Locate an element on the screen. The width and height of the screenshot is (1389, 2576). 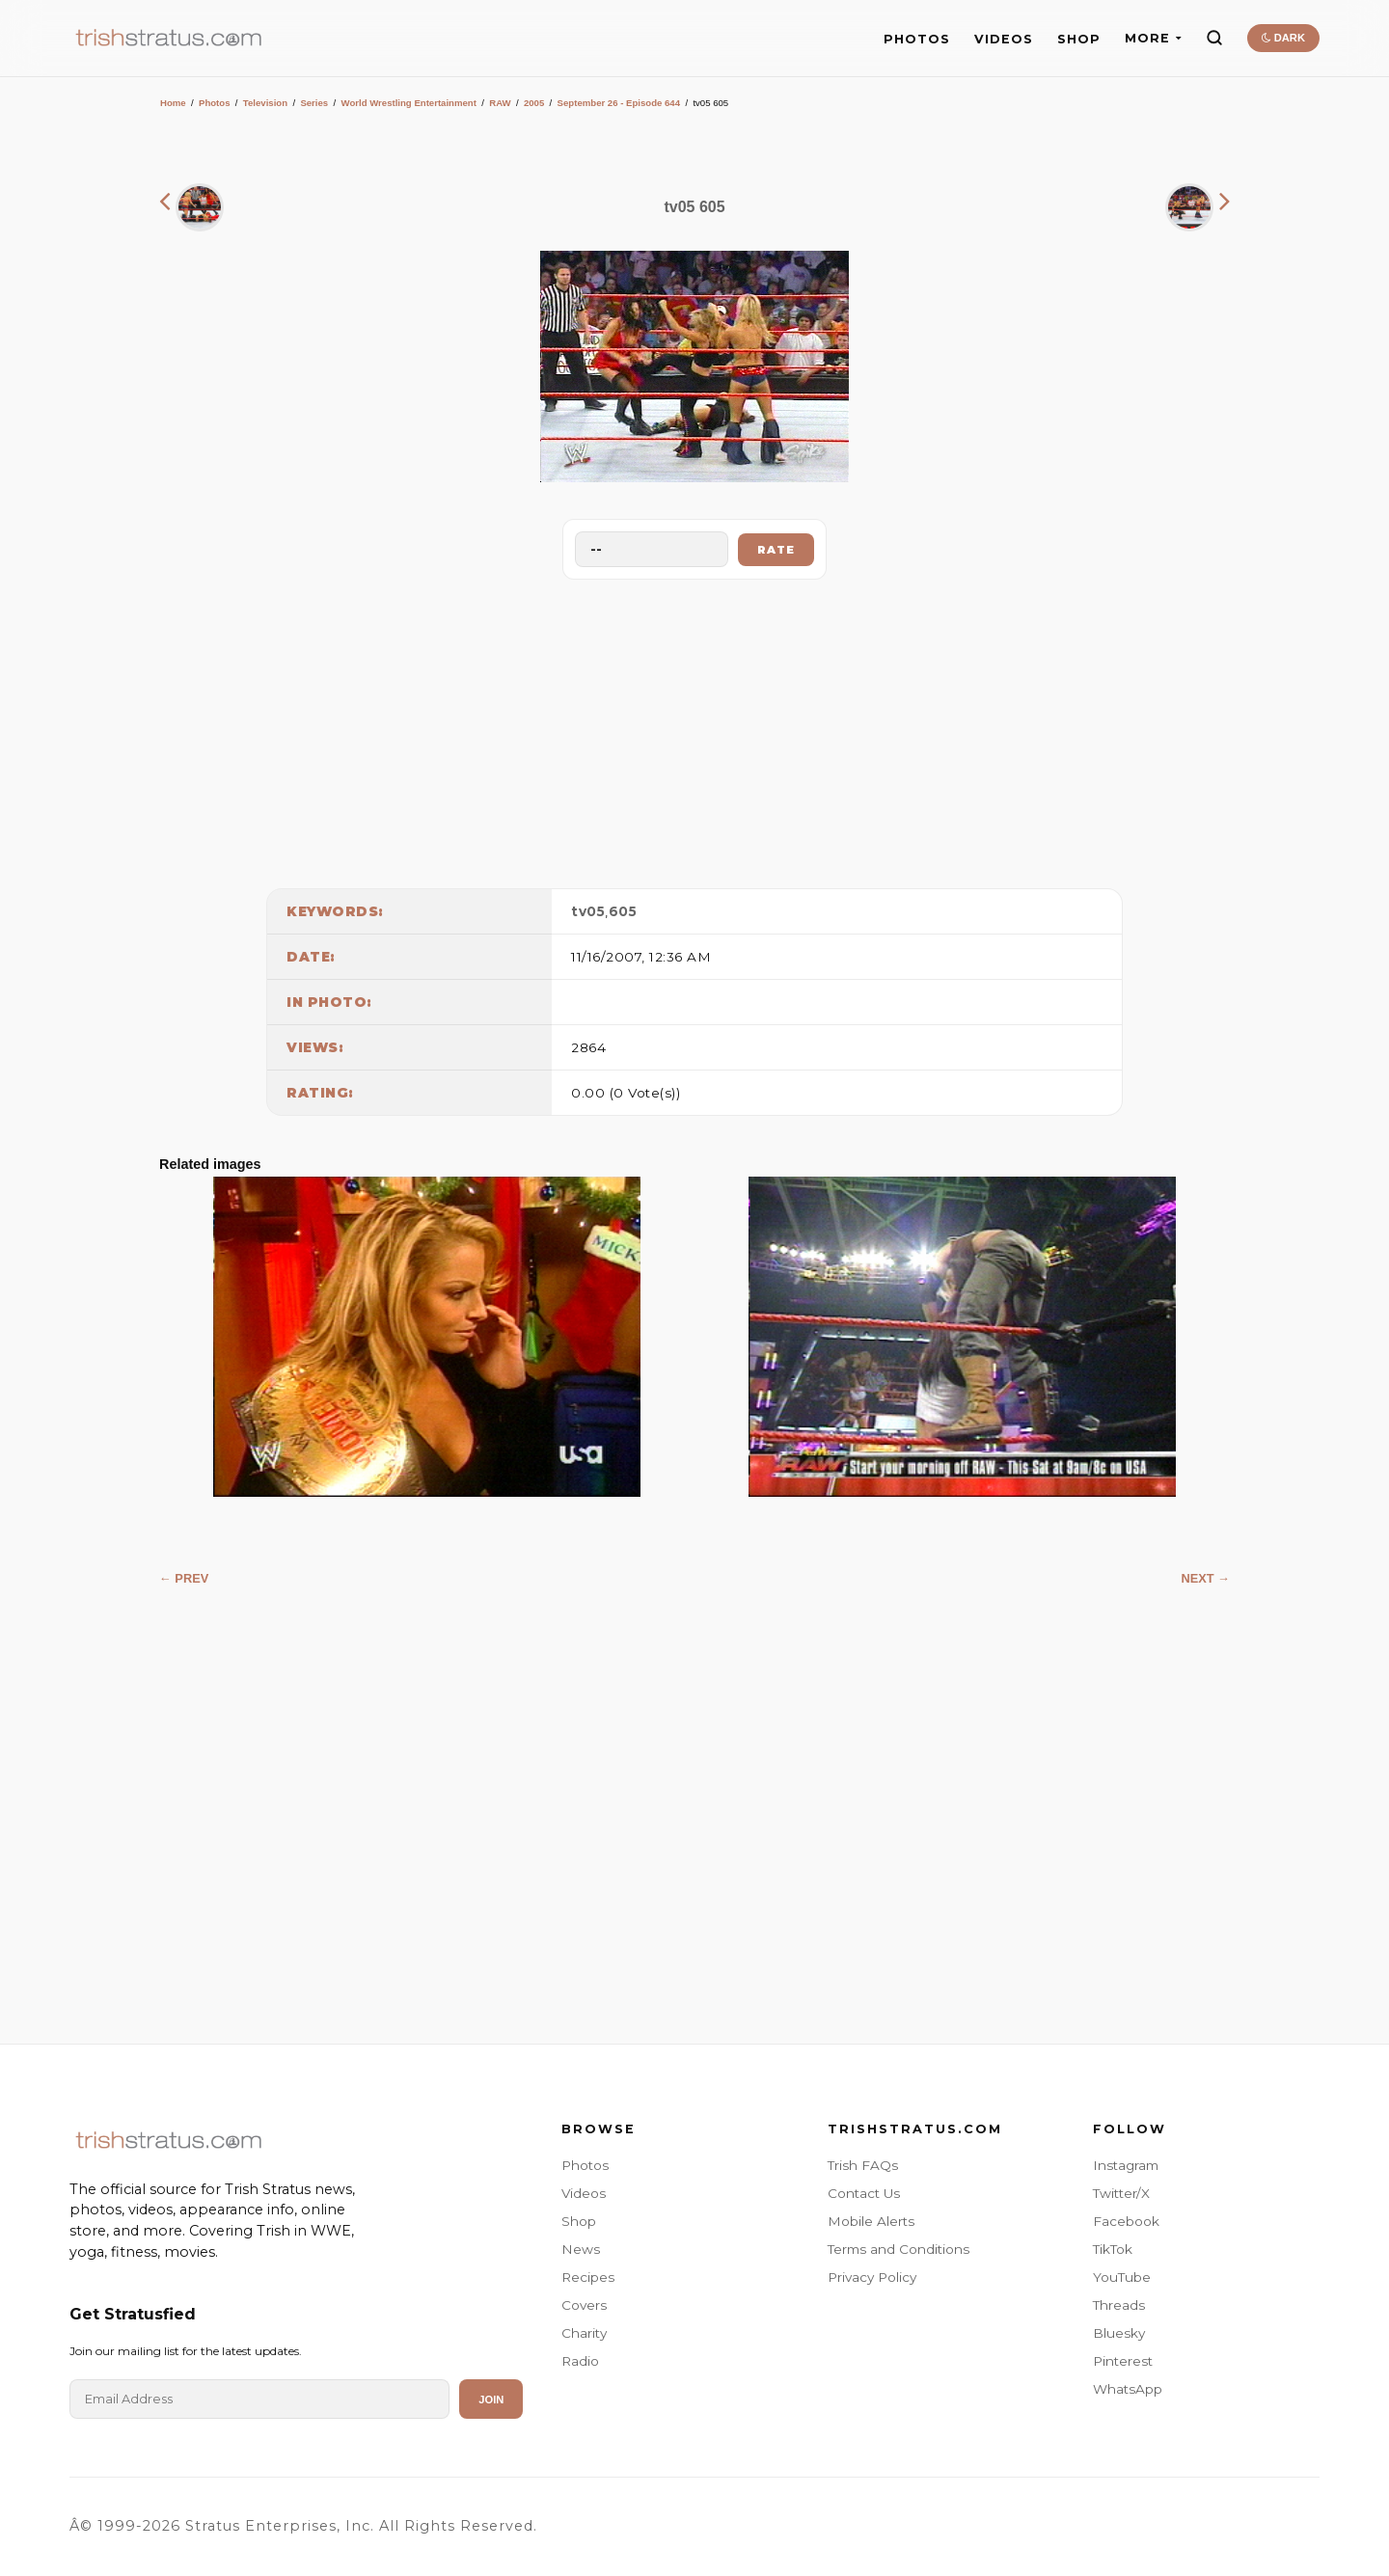
Mobile Alerts is located at coordinates (871, 2221).